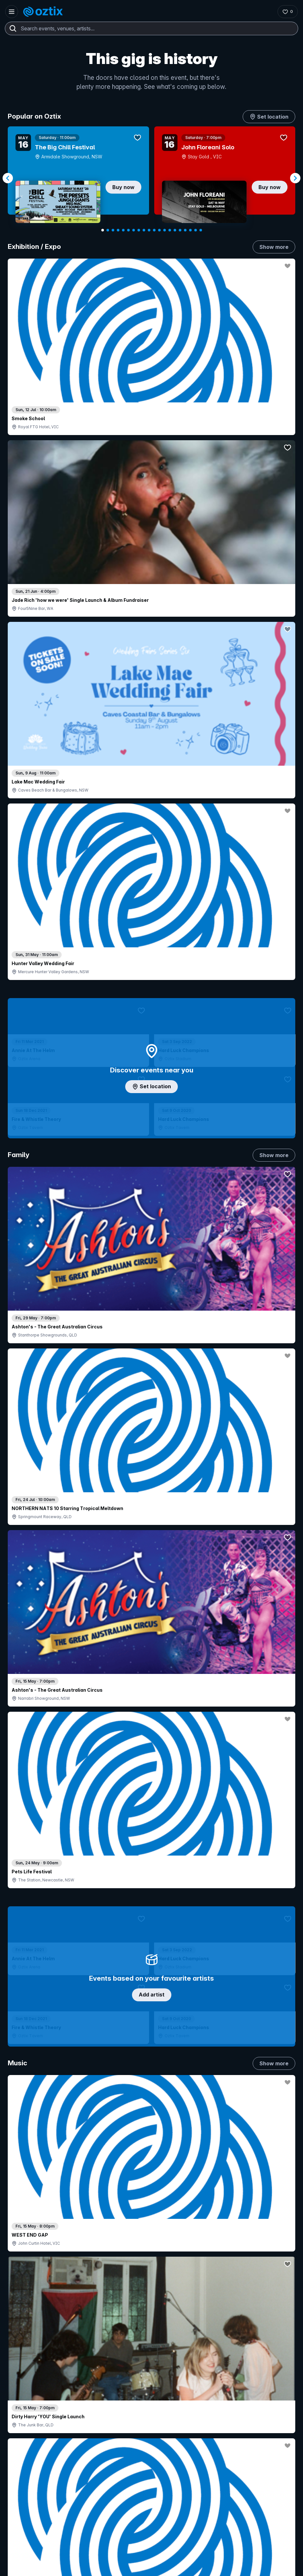 This screenshot has height=2576, width=303. What do you see at coordinates (159, 230) in the screenshot?
I see `[Navigate to slide 12]` at bounding box center [159, 230].